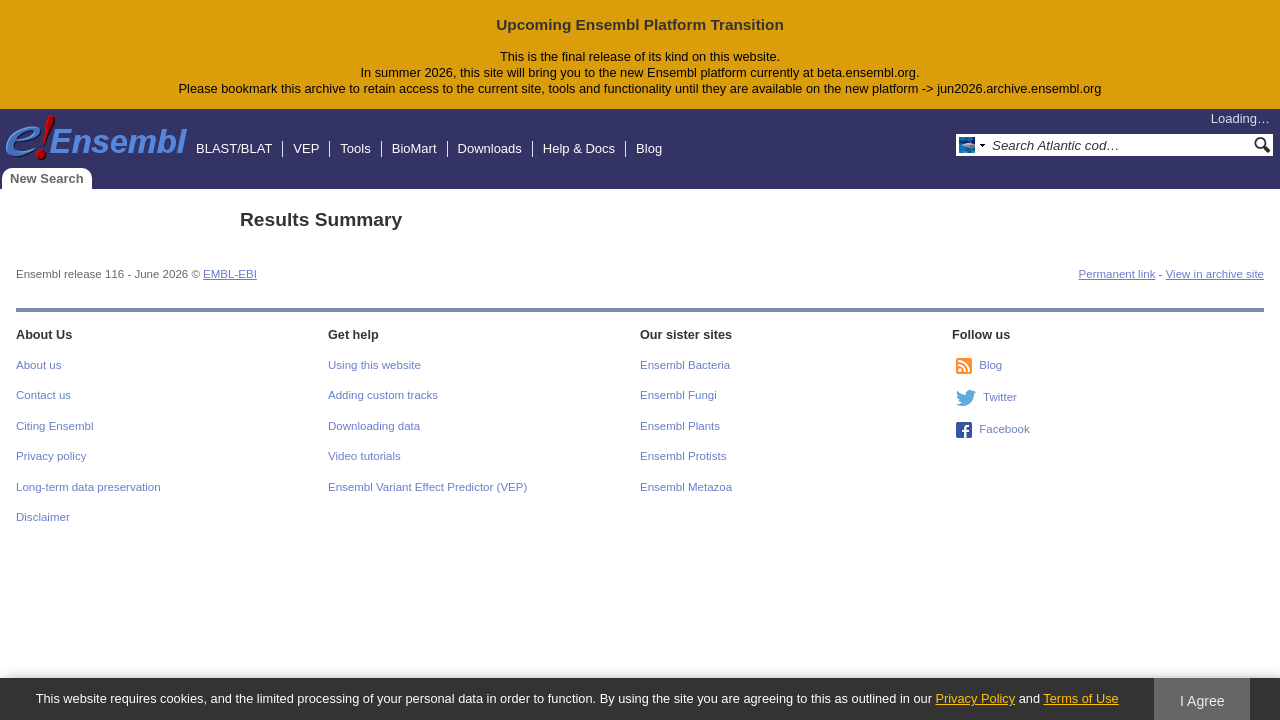 The width and height of the screenshot is (1280, 720). I want to click on Ensembl Fungi, so click(678, 395).